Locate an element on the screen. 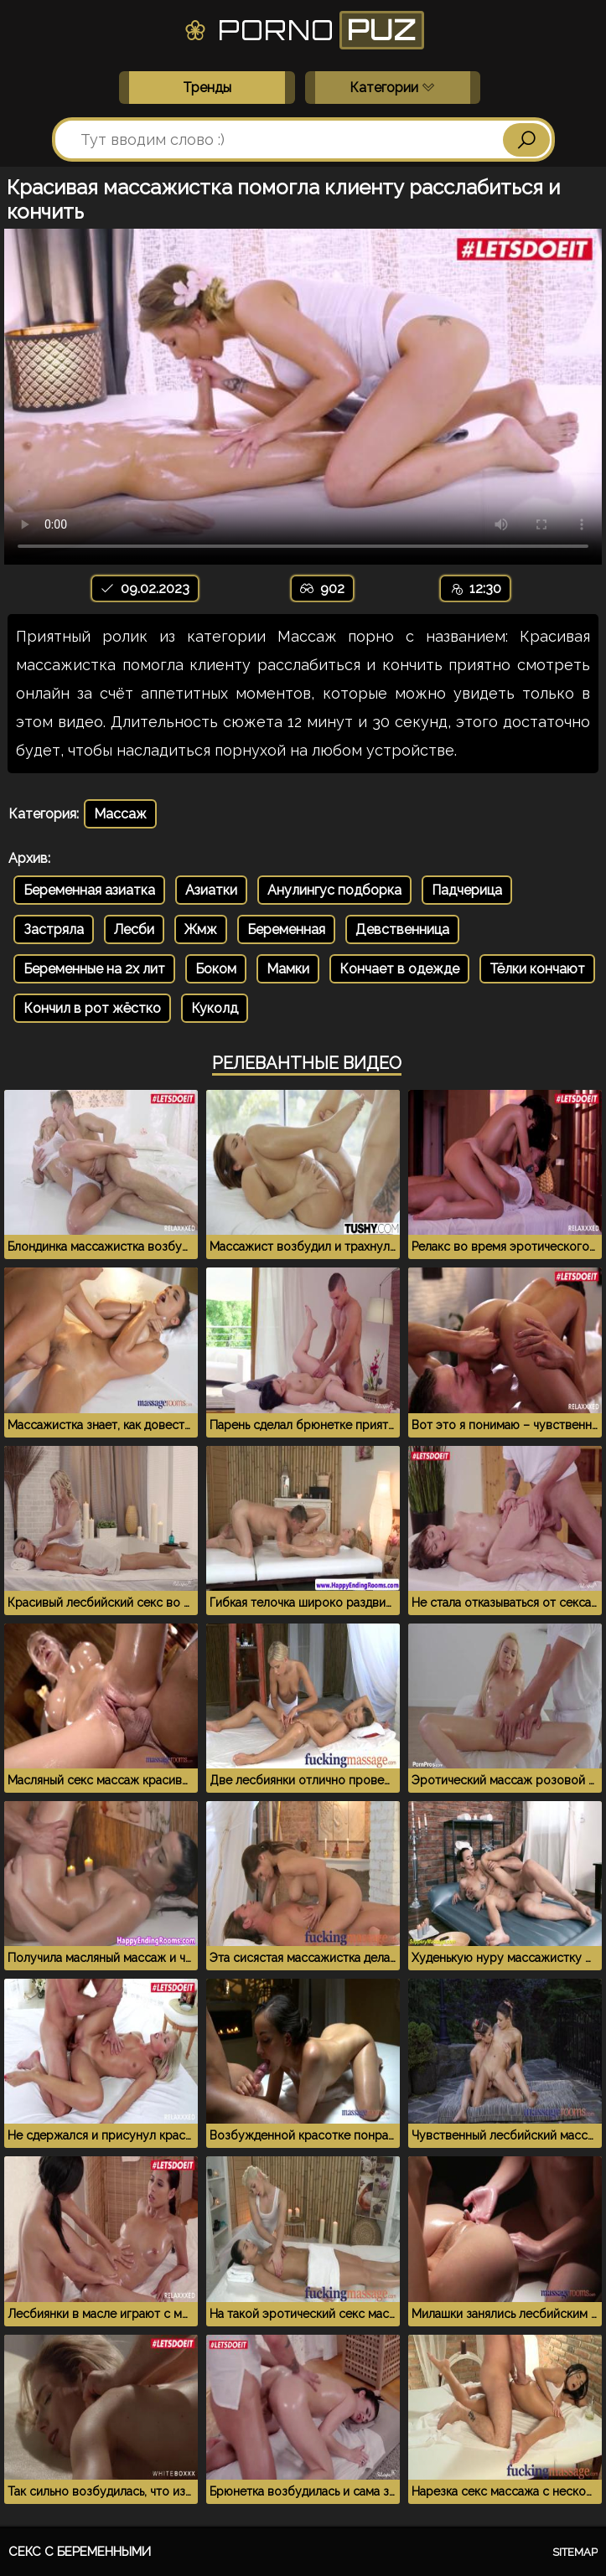  Кончил в рот жёстко is located at coordinates (92, 1008).